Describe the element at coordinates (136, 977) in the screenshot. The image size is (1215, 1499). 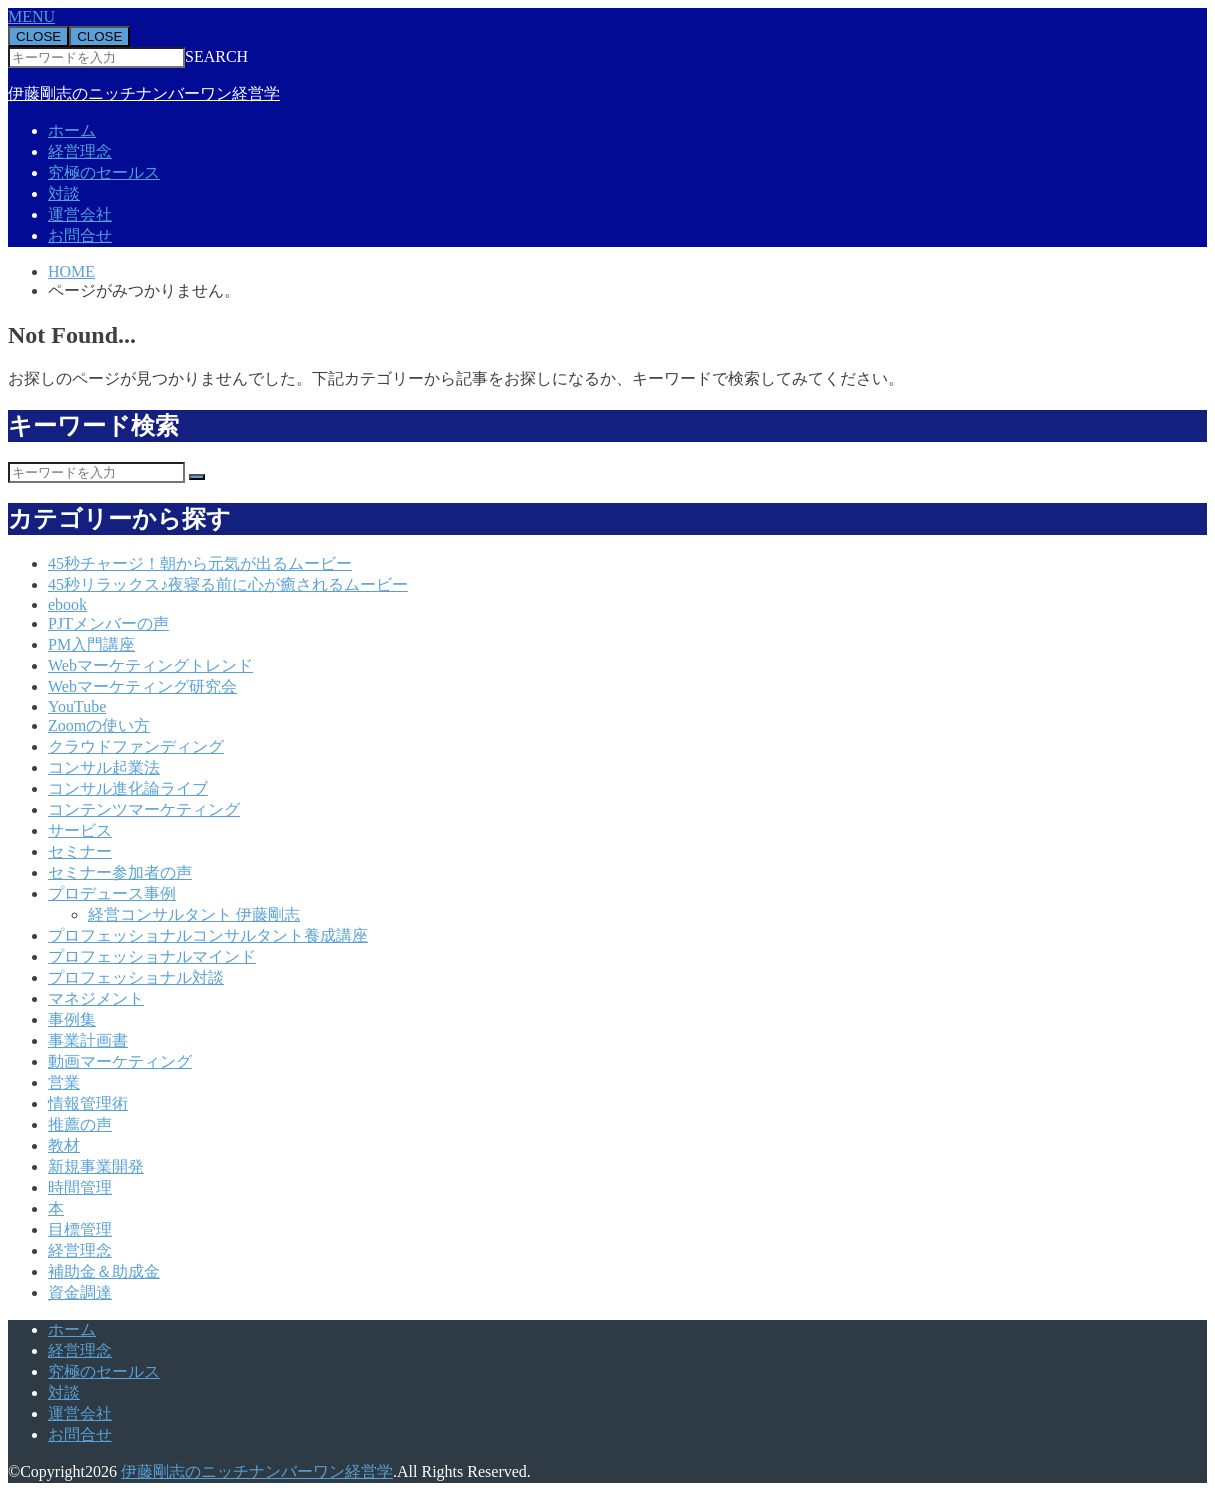
I see `プロフェッショナル対談` at that location.